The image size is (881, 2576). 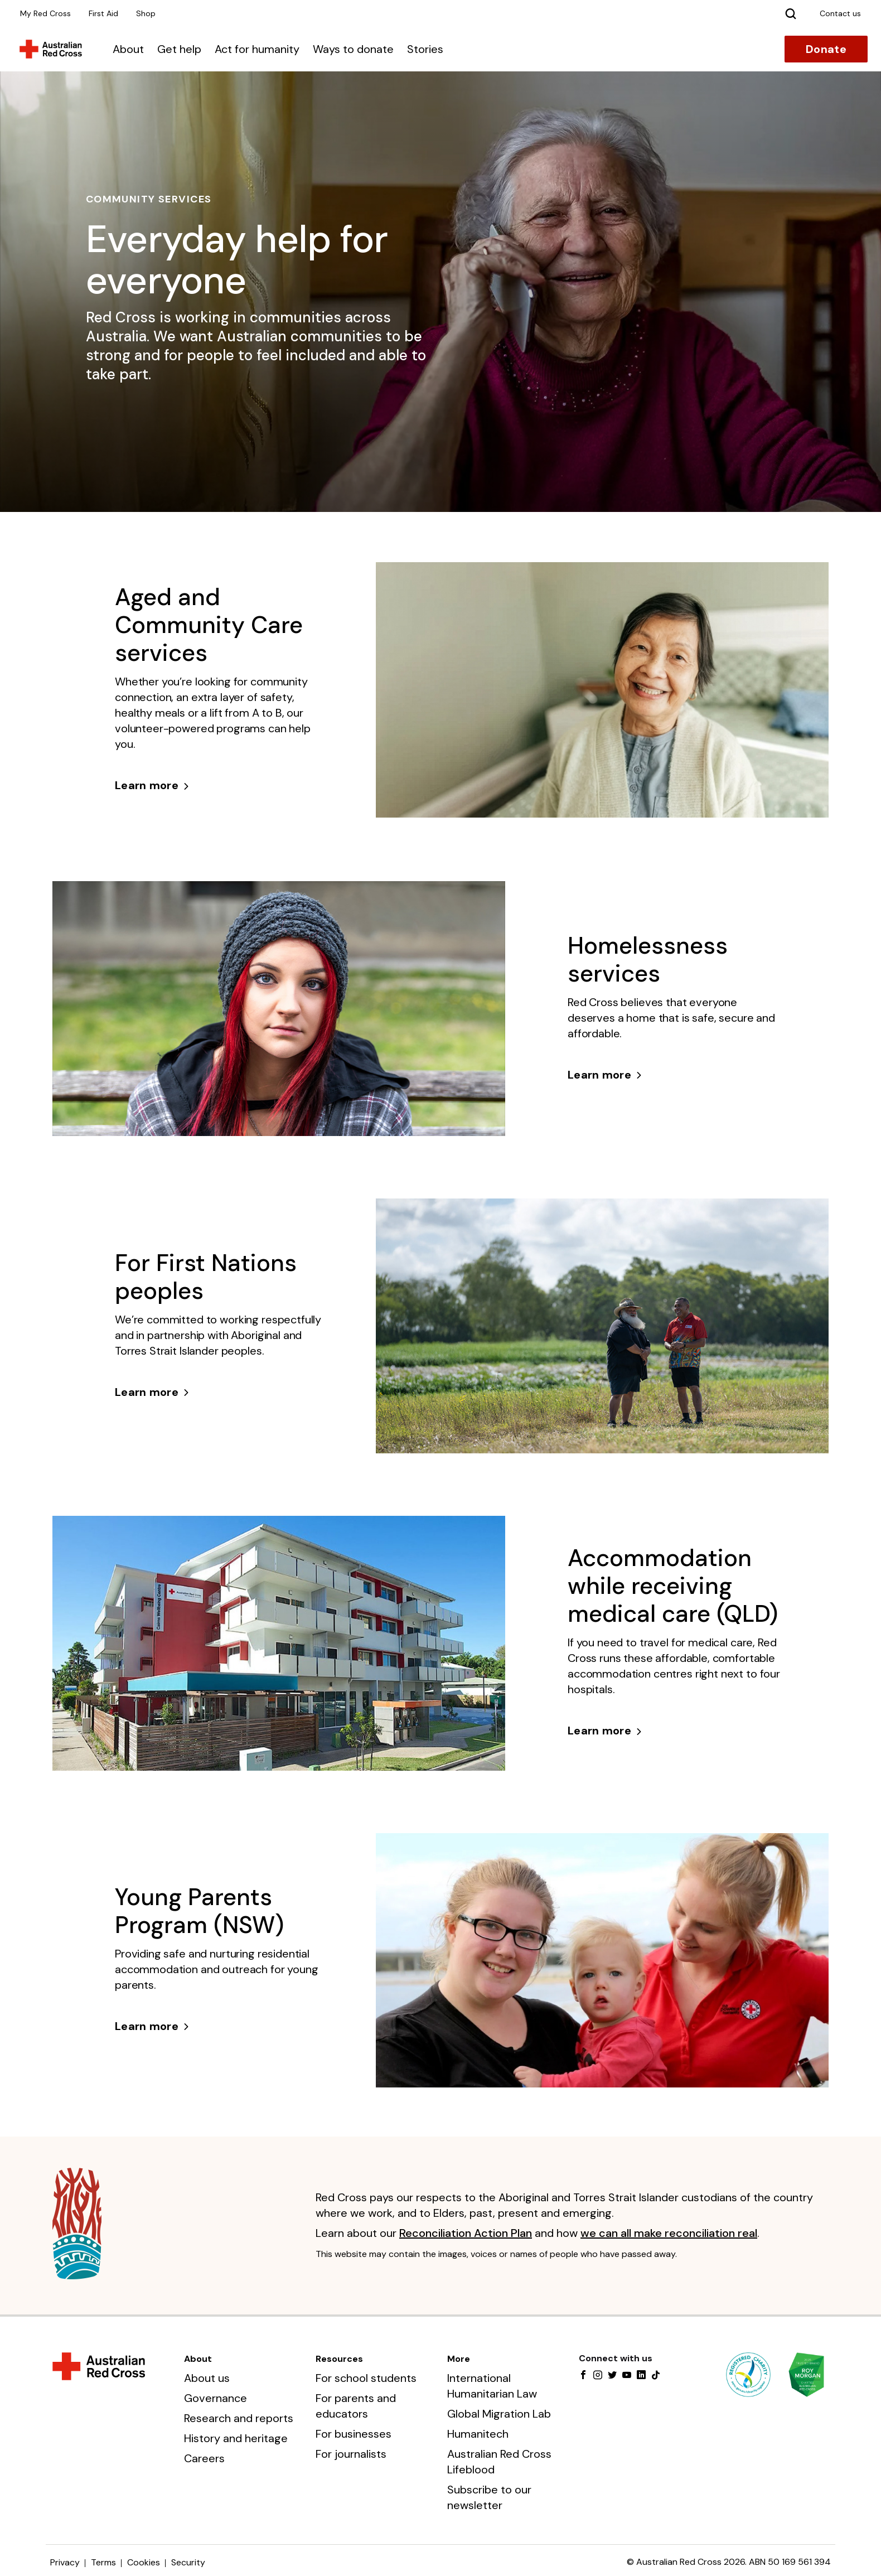 I want to click on Ways to donate, so click(x=353, y=49).